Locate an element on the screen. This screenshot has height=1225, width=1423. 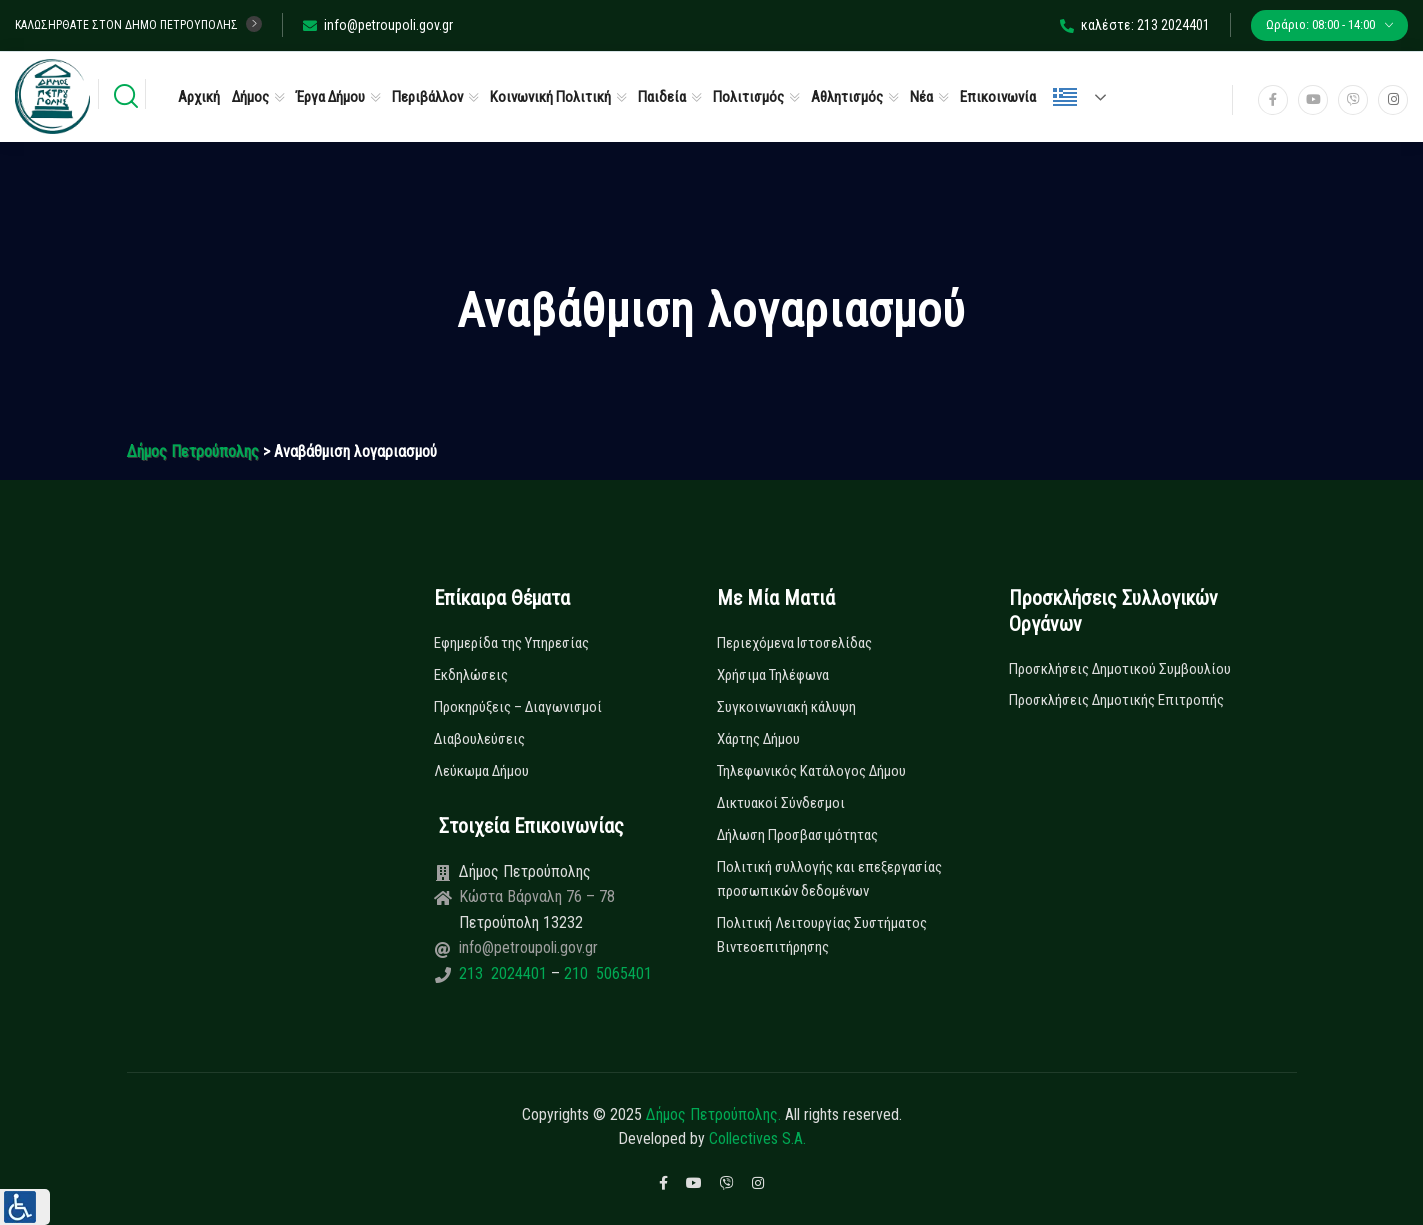
Χρήσιμα Τηλέφωνα is located at coordinates (773, 675).